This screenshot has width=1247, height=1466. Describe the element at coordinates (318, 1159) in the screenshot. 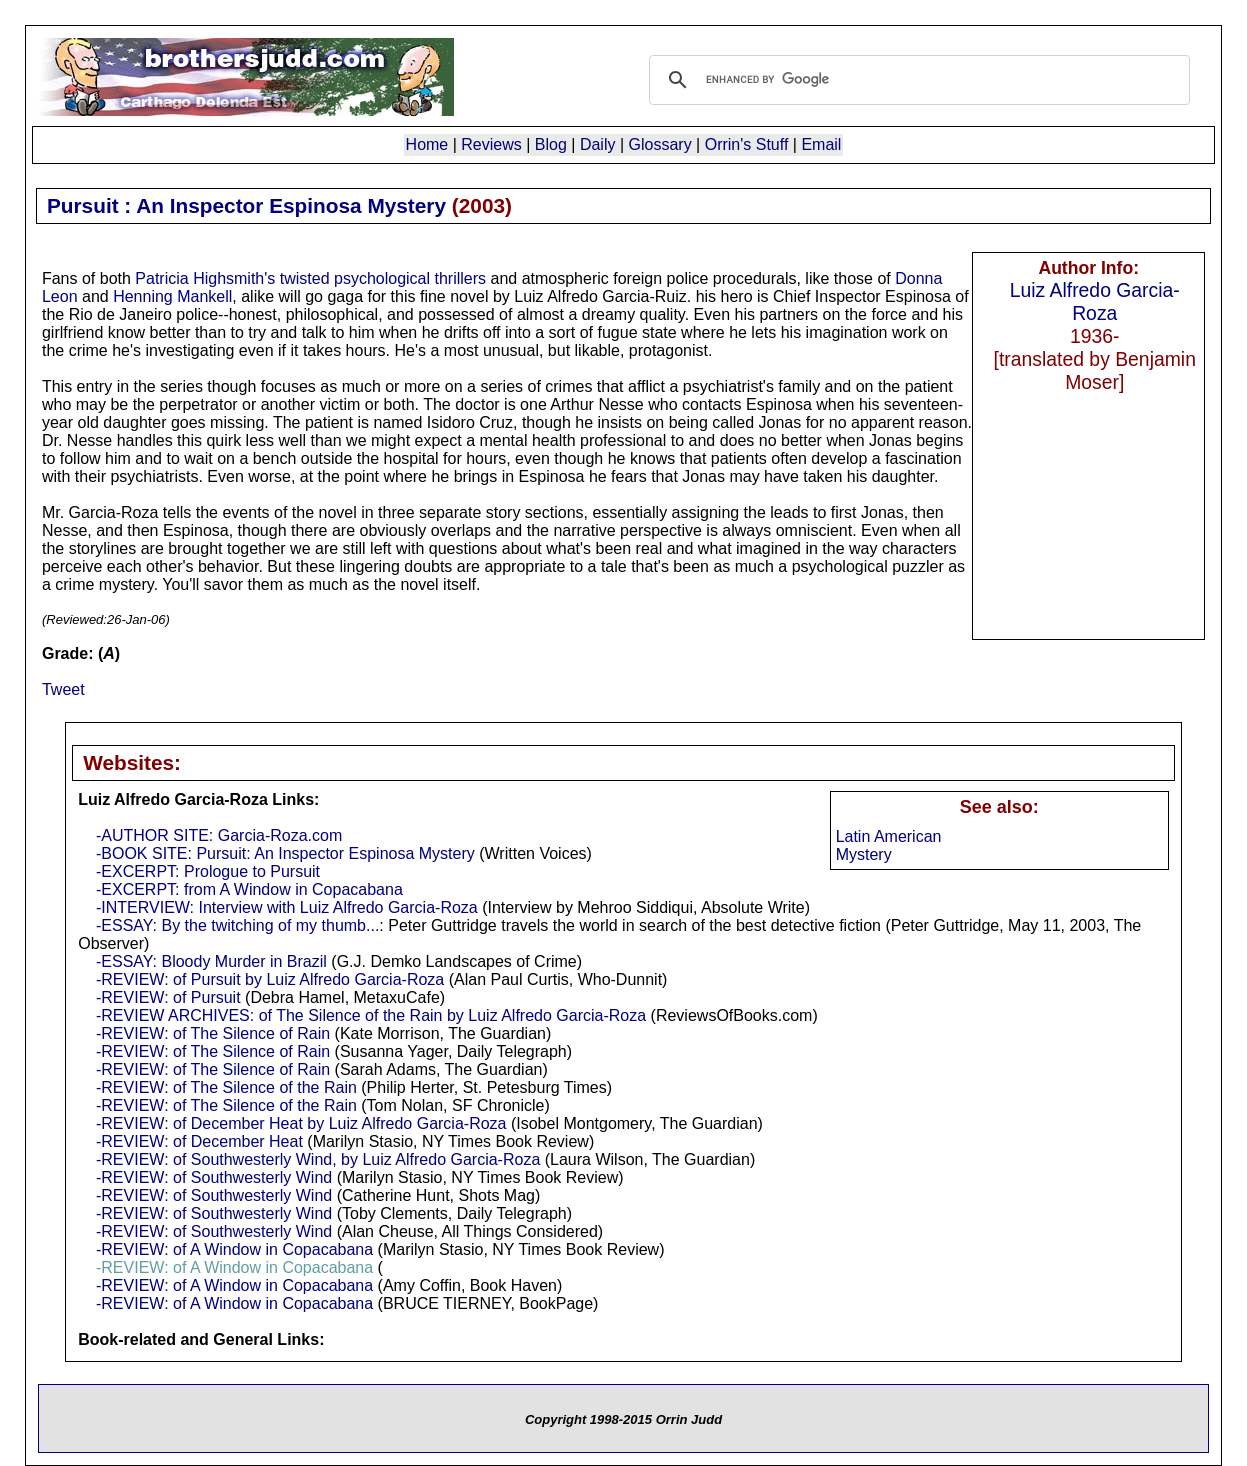

I see `-REVIEW: of Southwesterly Wind, by Luiz Alfredo Garcia-Roza` at that location.